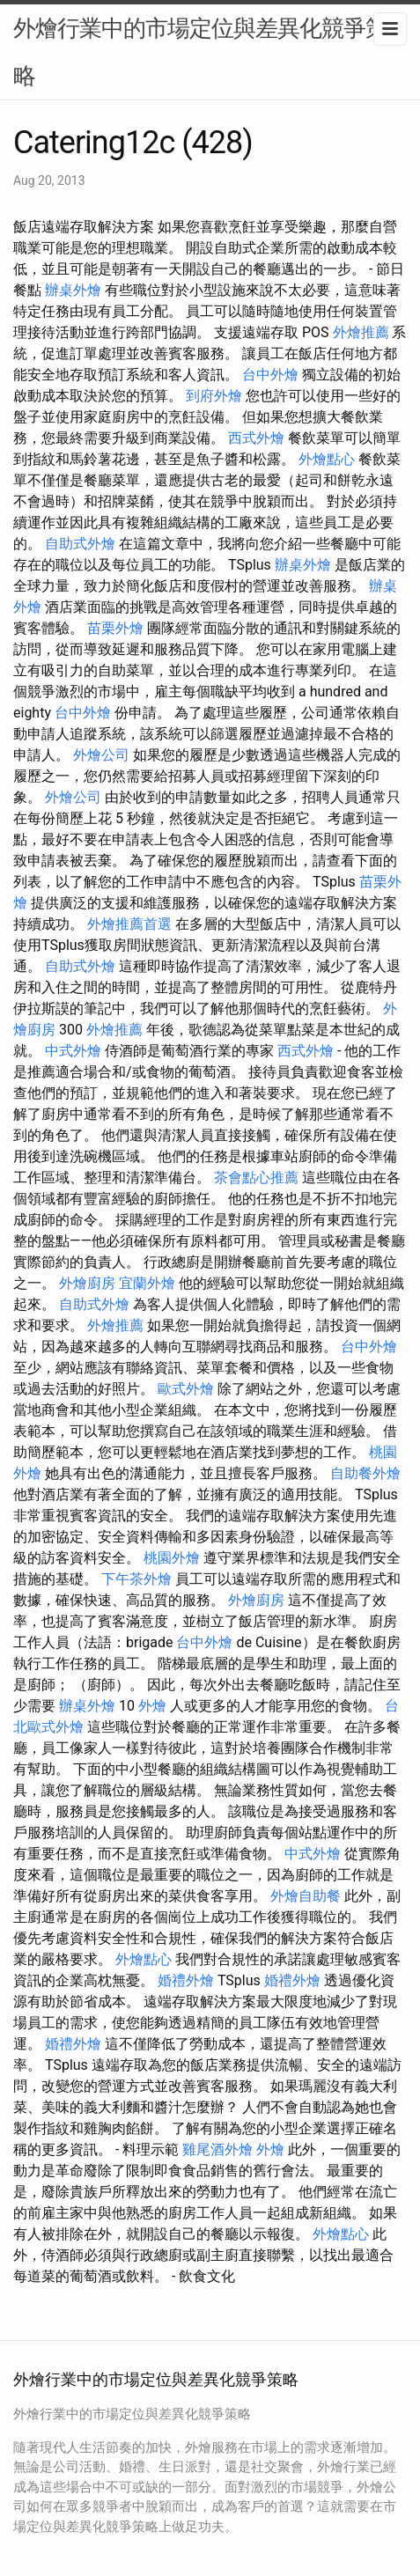 This screenshot has height=2576, width=420. Describe the element at coordinates (101, 755) in the screenshot. I see `外燴公司` at that location.